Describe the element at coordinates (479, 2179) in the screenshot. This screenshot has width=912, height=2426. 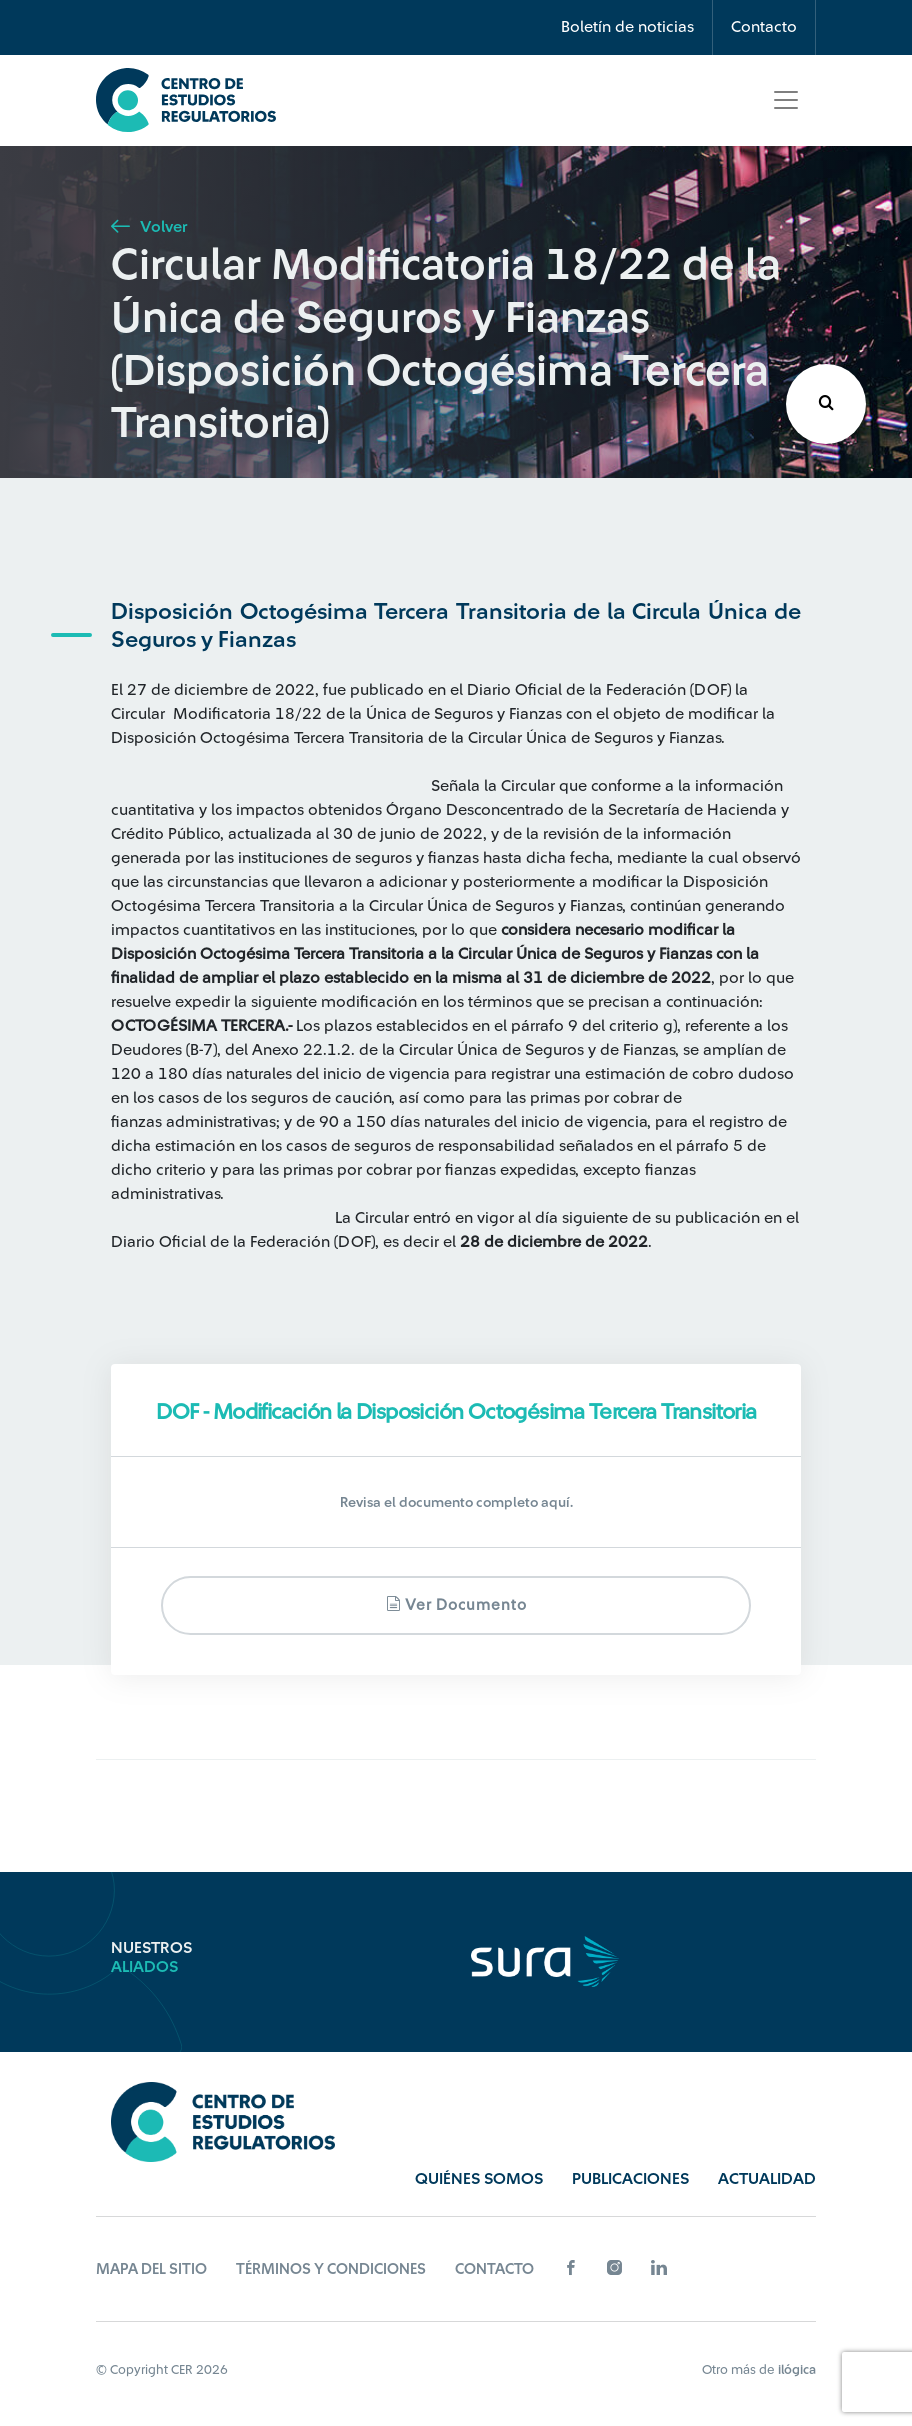
I see `Quiénes Somos` at that location.